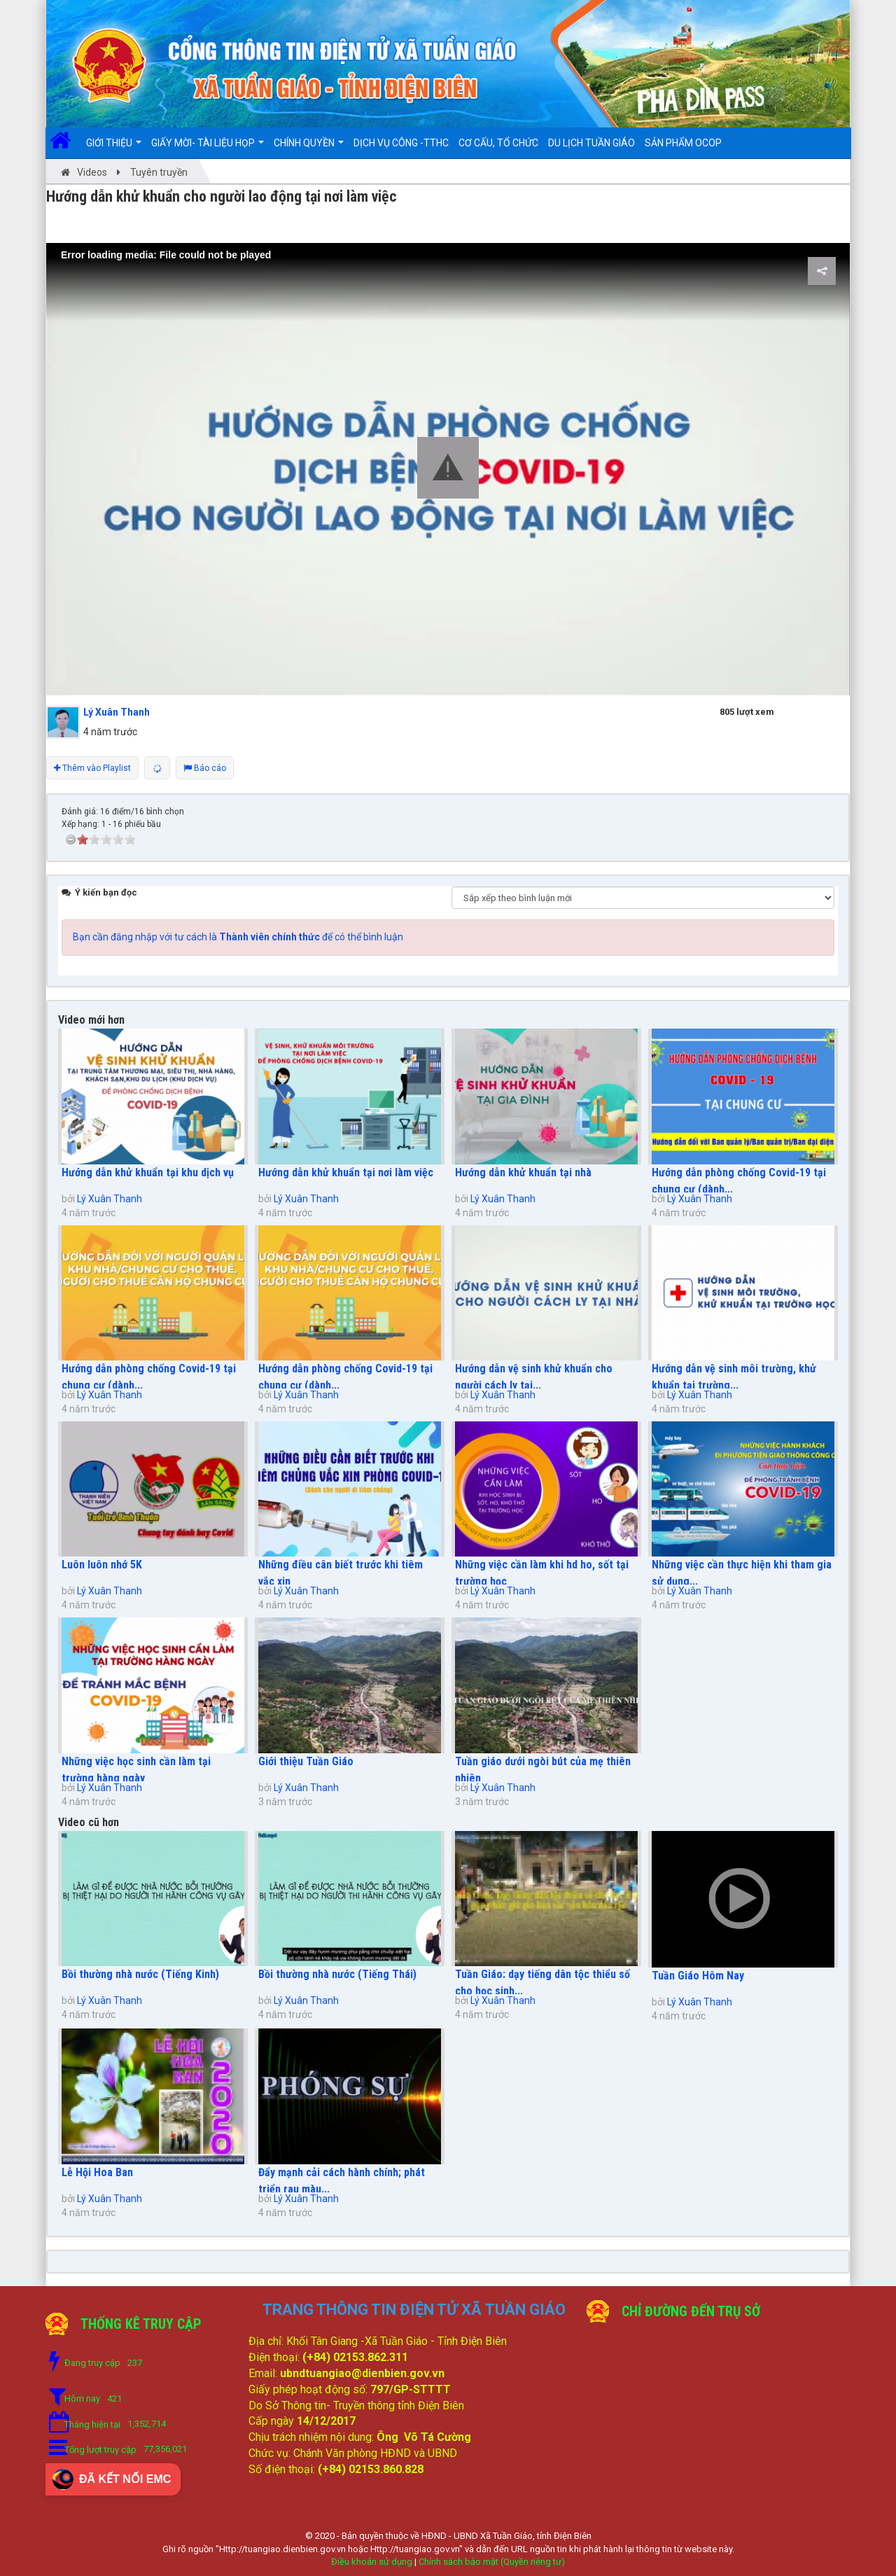 The width and height of the screenshot is (896, 2576). Describe the element at coordinates (591, 142) in the screenshot. I see `DU LỊCH TUẦN GIÁO [button]` at that location.